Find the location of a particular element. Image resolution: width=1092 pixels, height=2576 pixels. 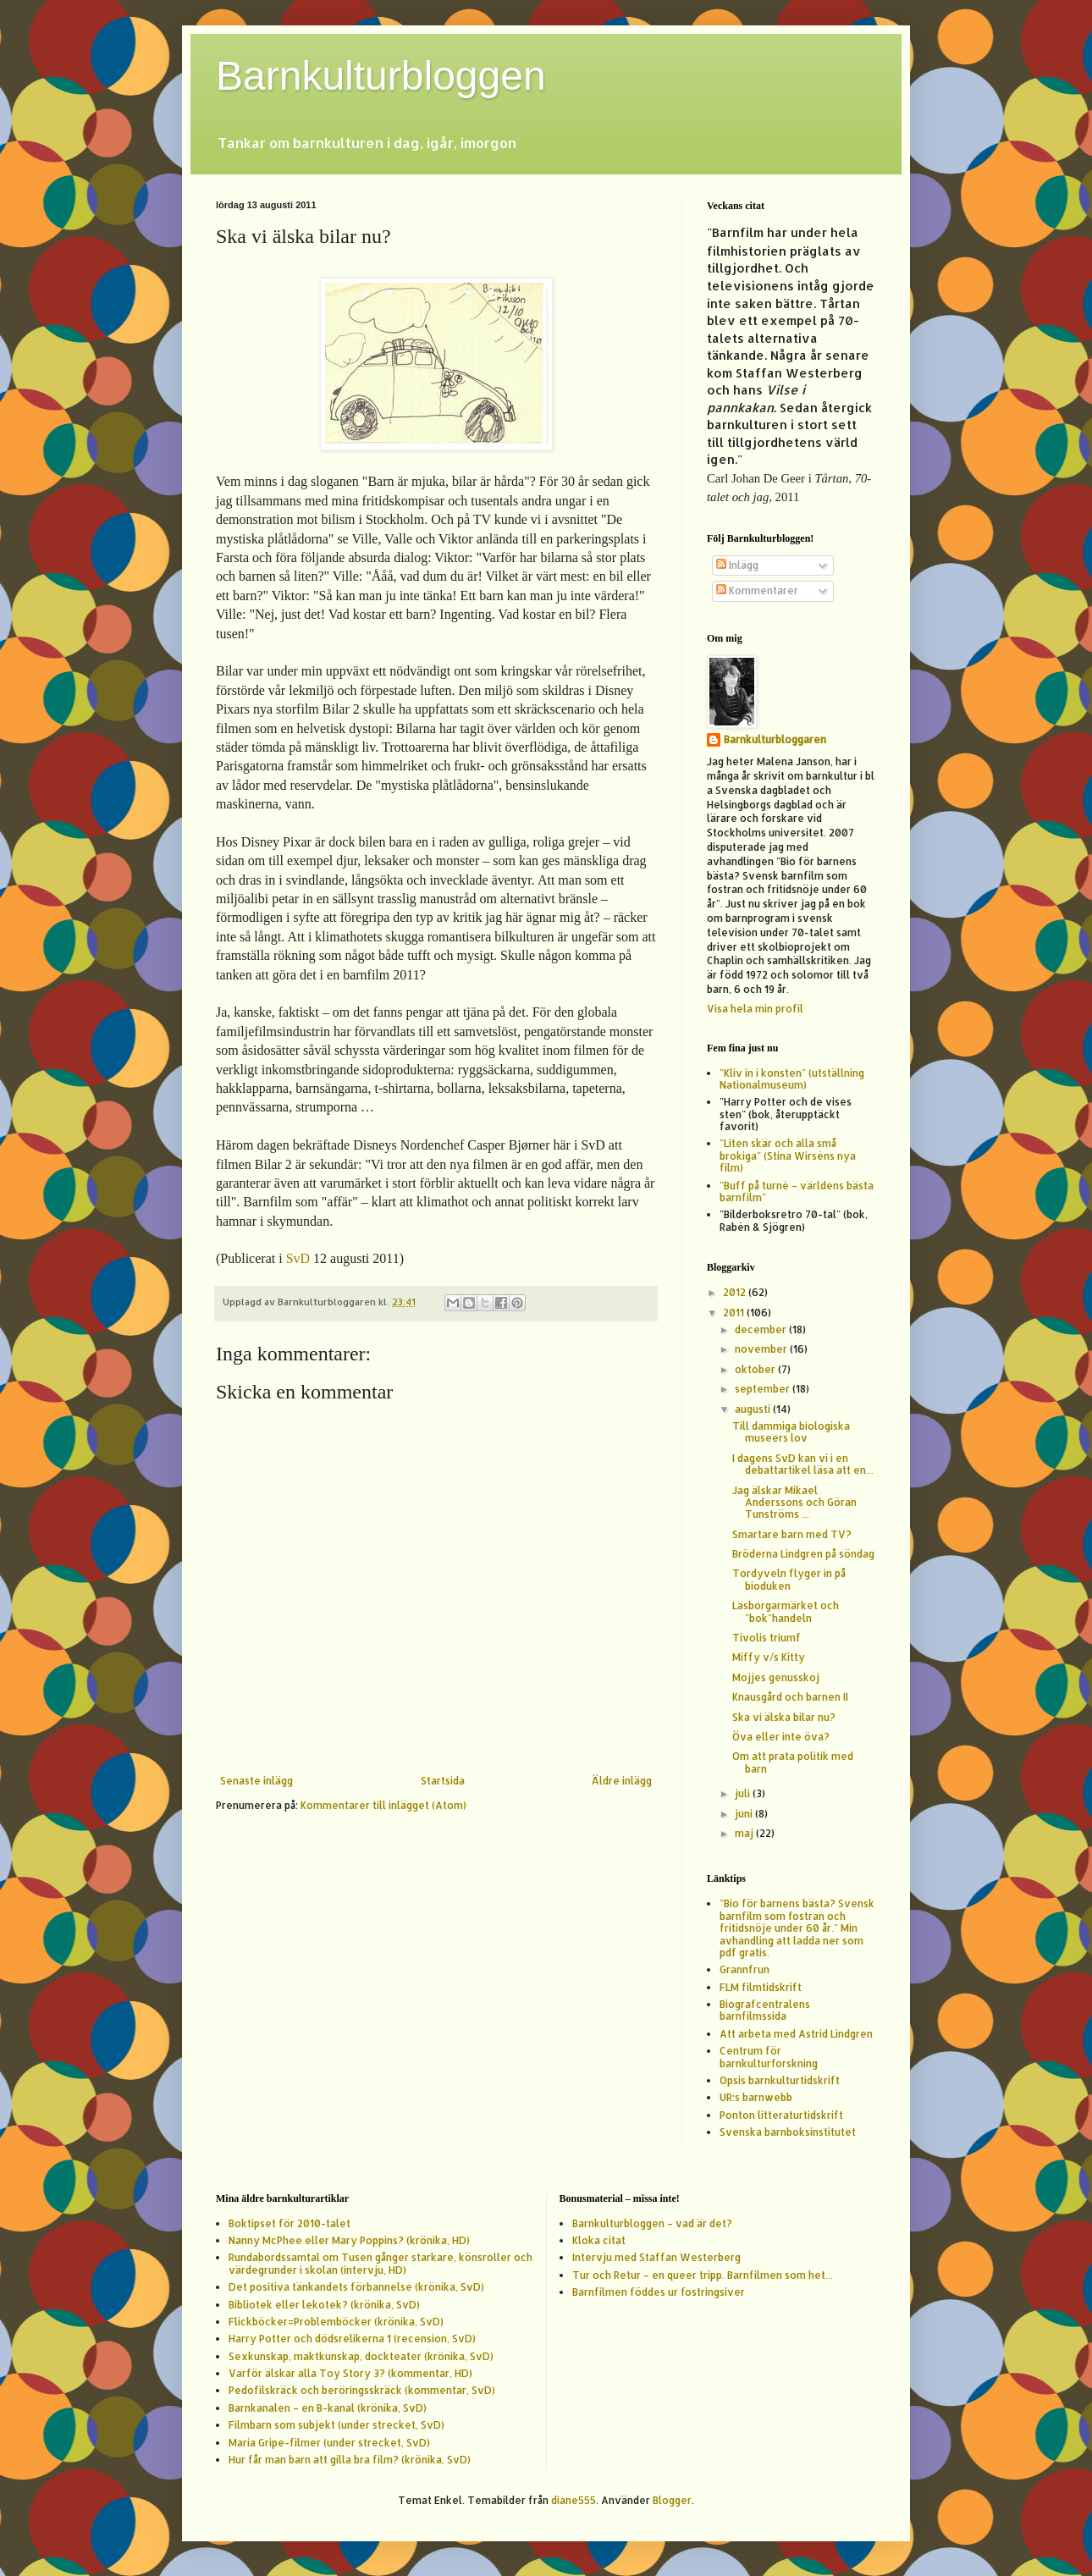

Pedofilskräck och beröringsskräck (kommentar, SvD) is located at coordinates (362, 2390).